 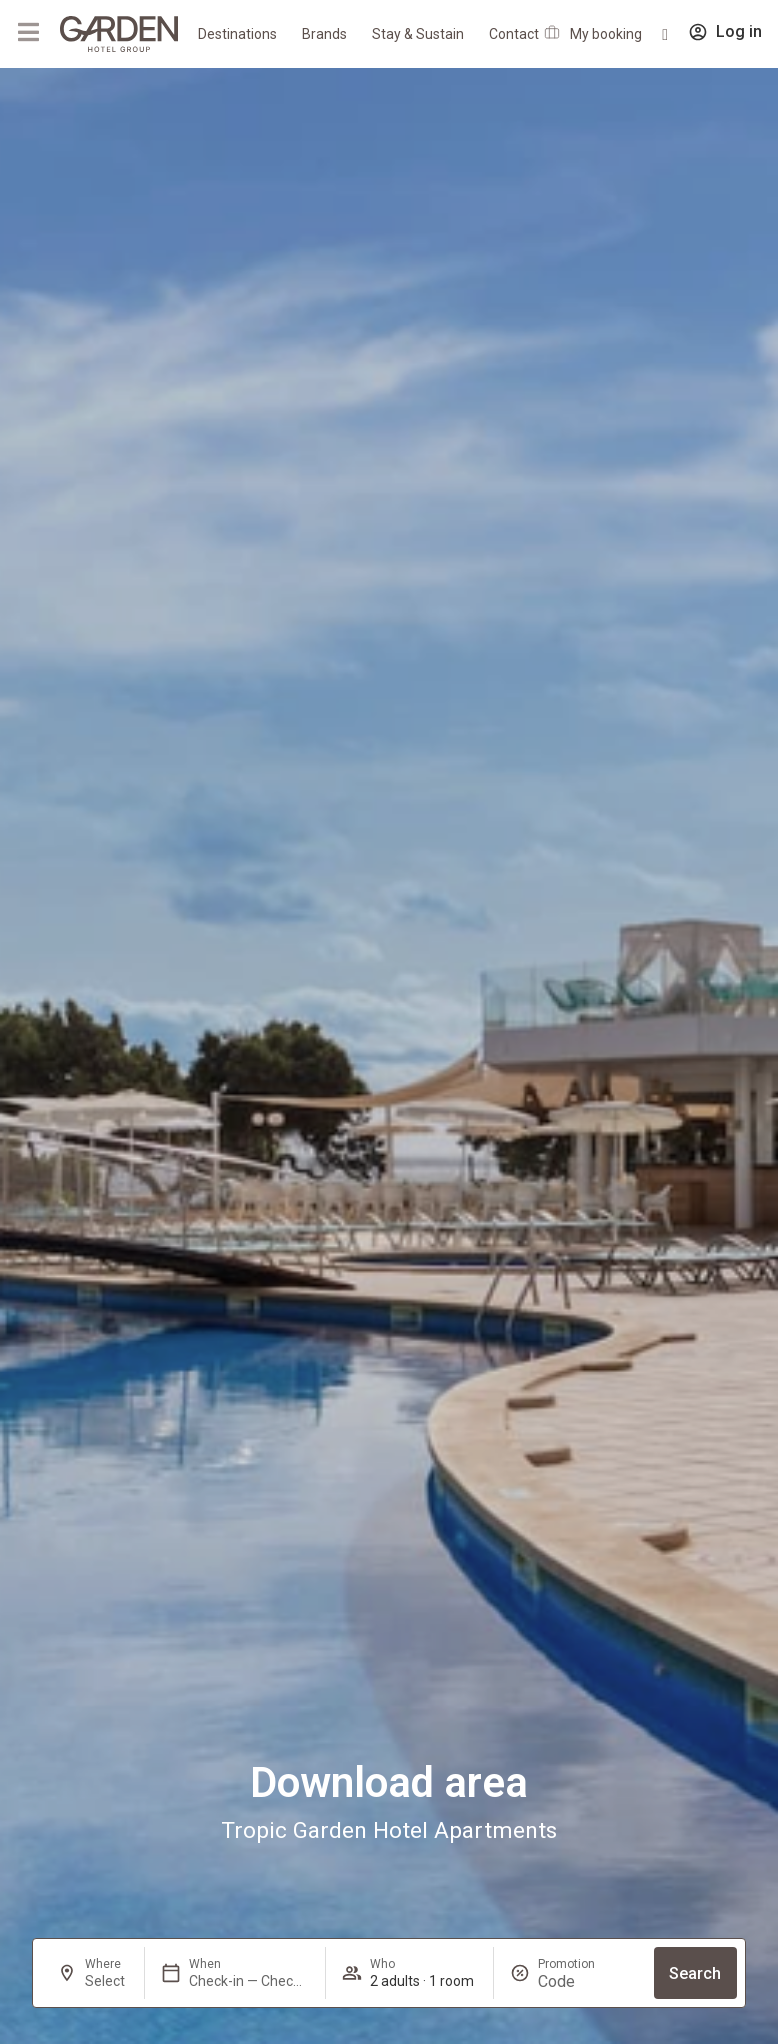 What do you see at coordinates (695, 1973) in the screenshot?
I see `Search` at bounding box center [695, 1973].